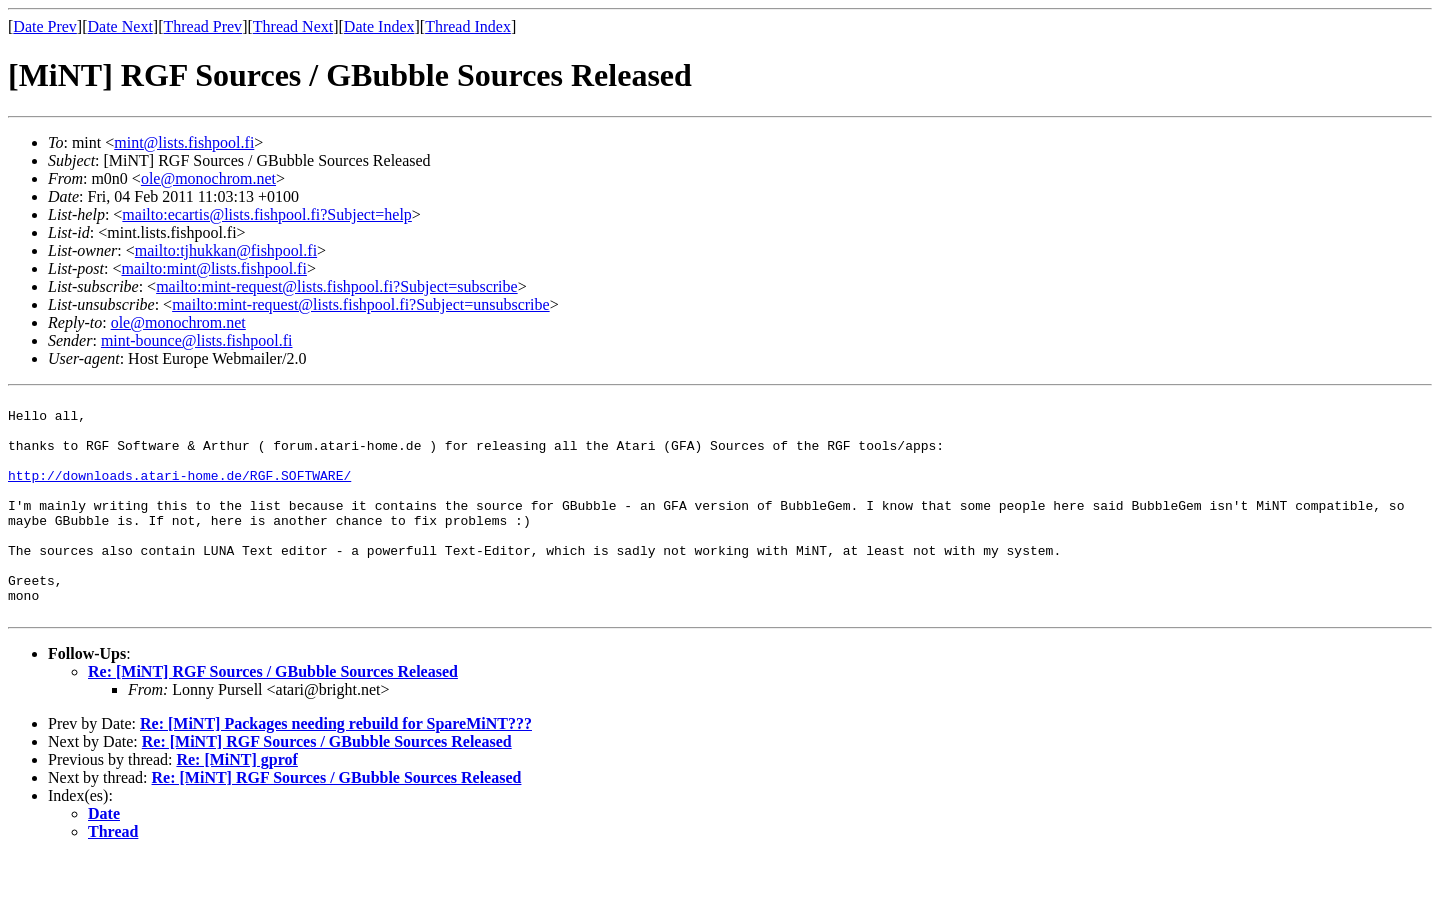 The width and height of the screenshot is (1440, 902). Describe the element at coordinates (273, 716) in the screenshot. I see `Re: [MiNT] RGF Sources / GBubble Sources Released` at that location.